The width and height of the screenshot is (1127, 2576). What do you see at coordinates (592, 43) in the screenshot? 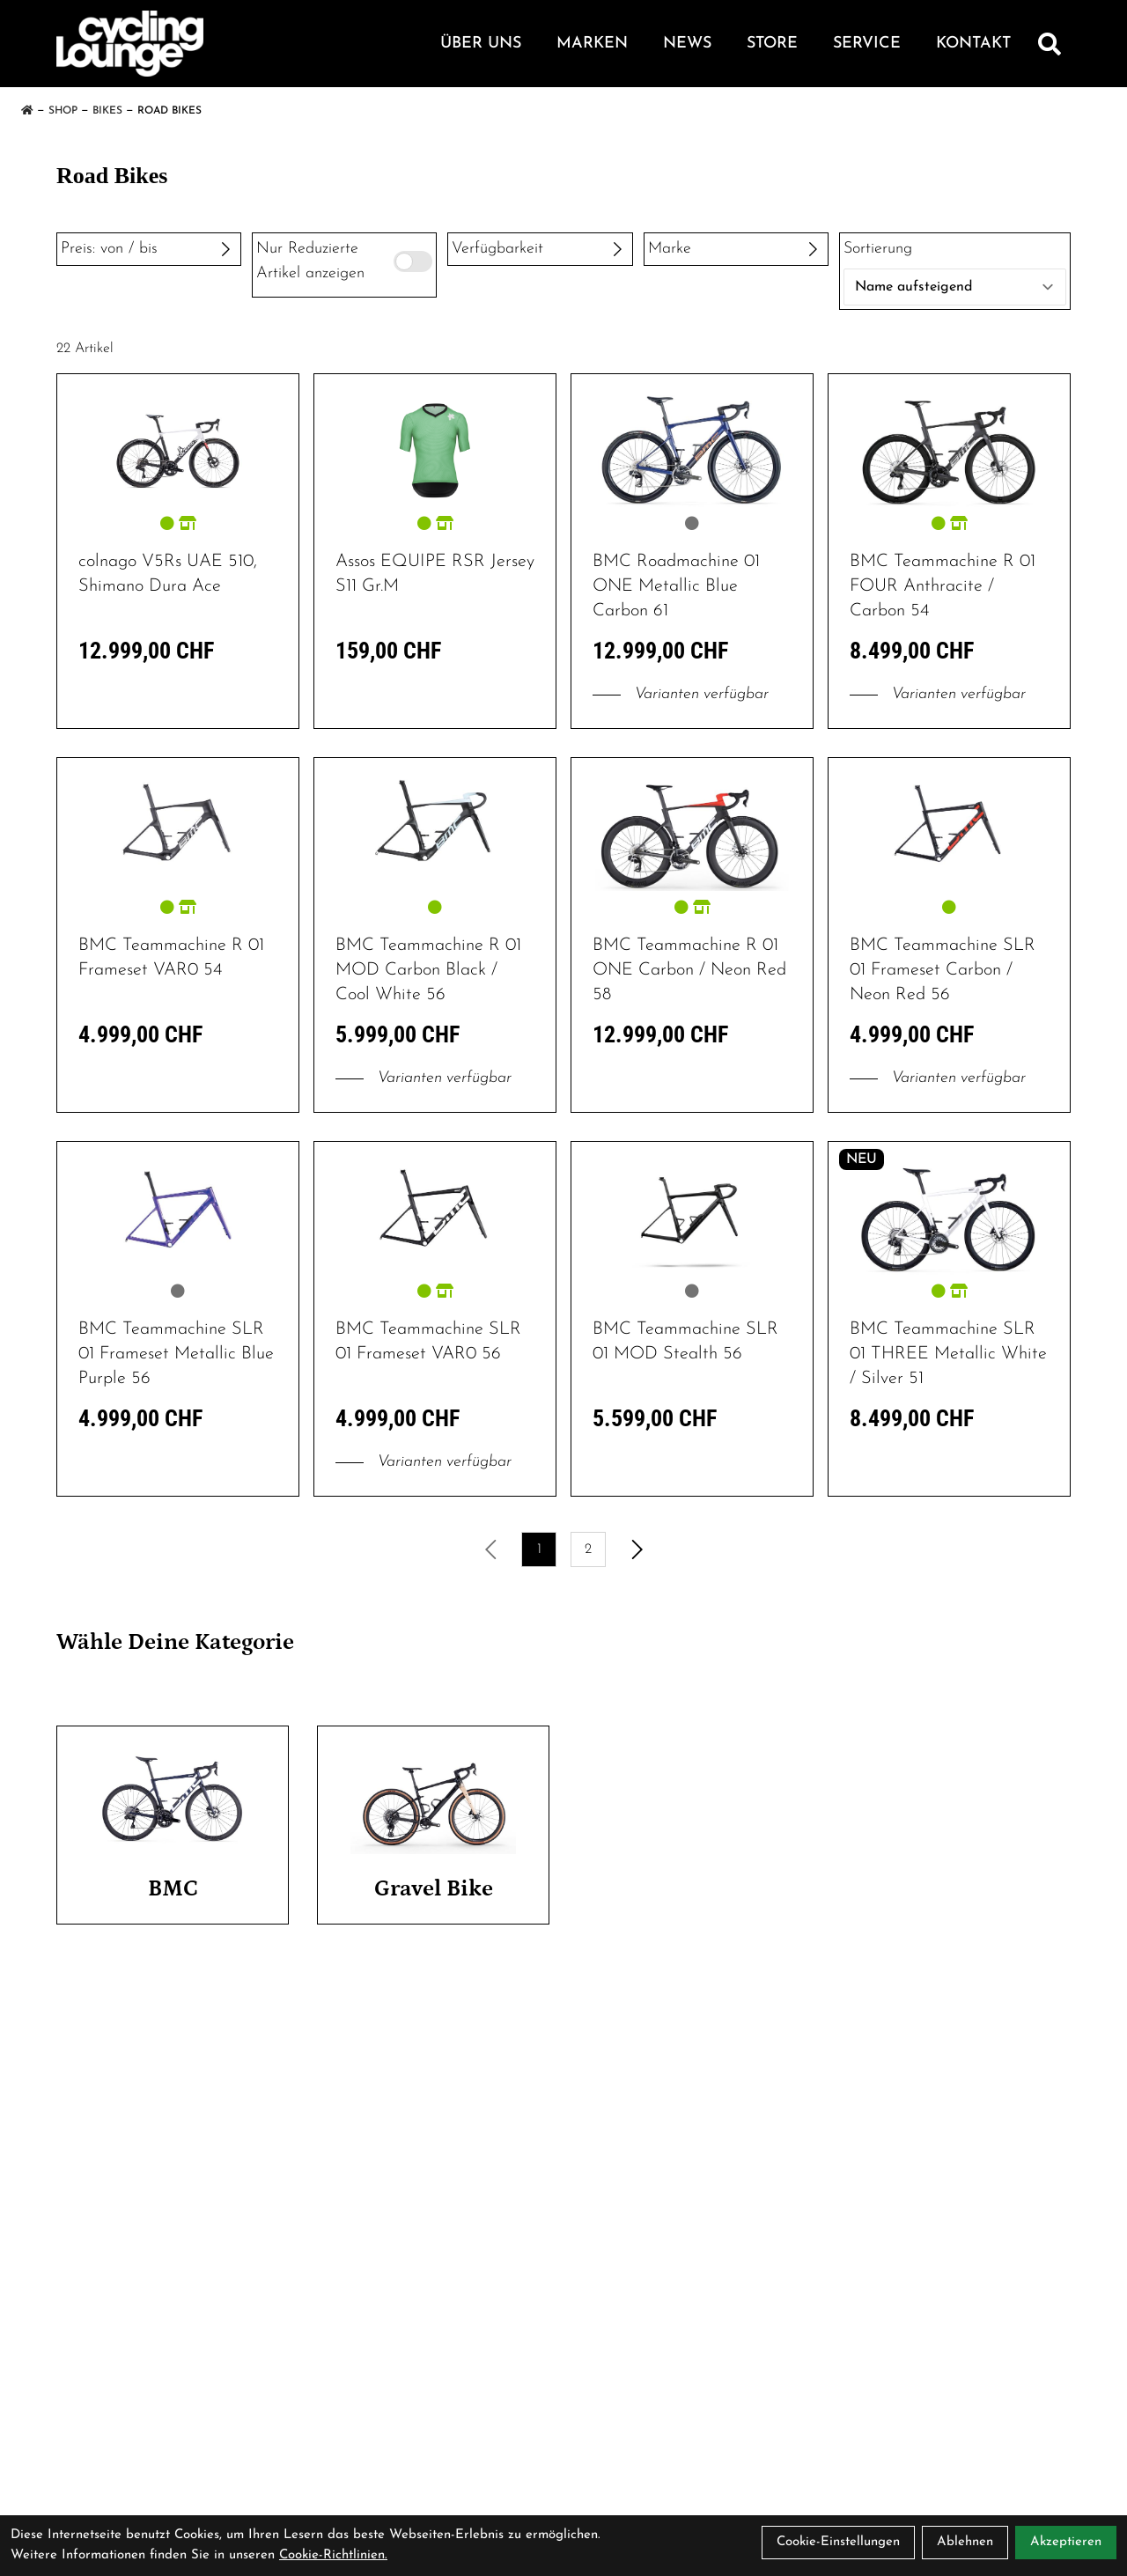
I see `Marken` at bounding box center [592, 43].